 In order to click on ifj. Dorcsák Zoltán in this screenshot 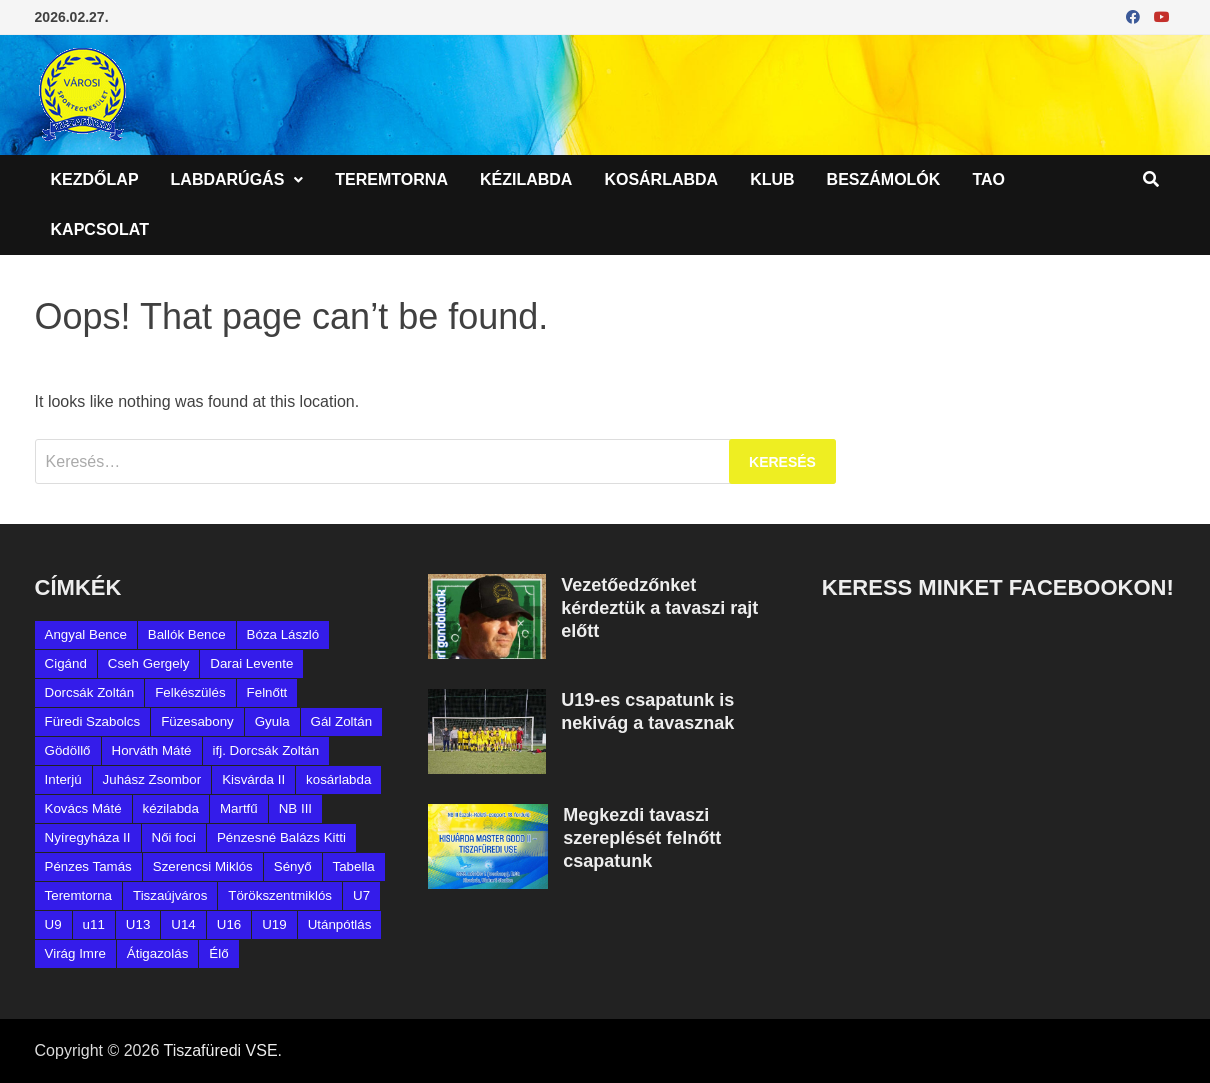, I will do `click(266, 750)`.